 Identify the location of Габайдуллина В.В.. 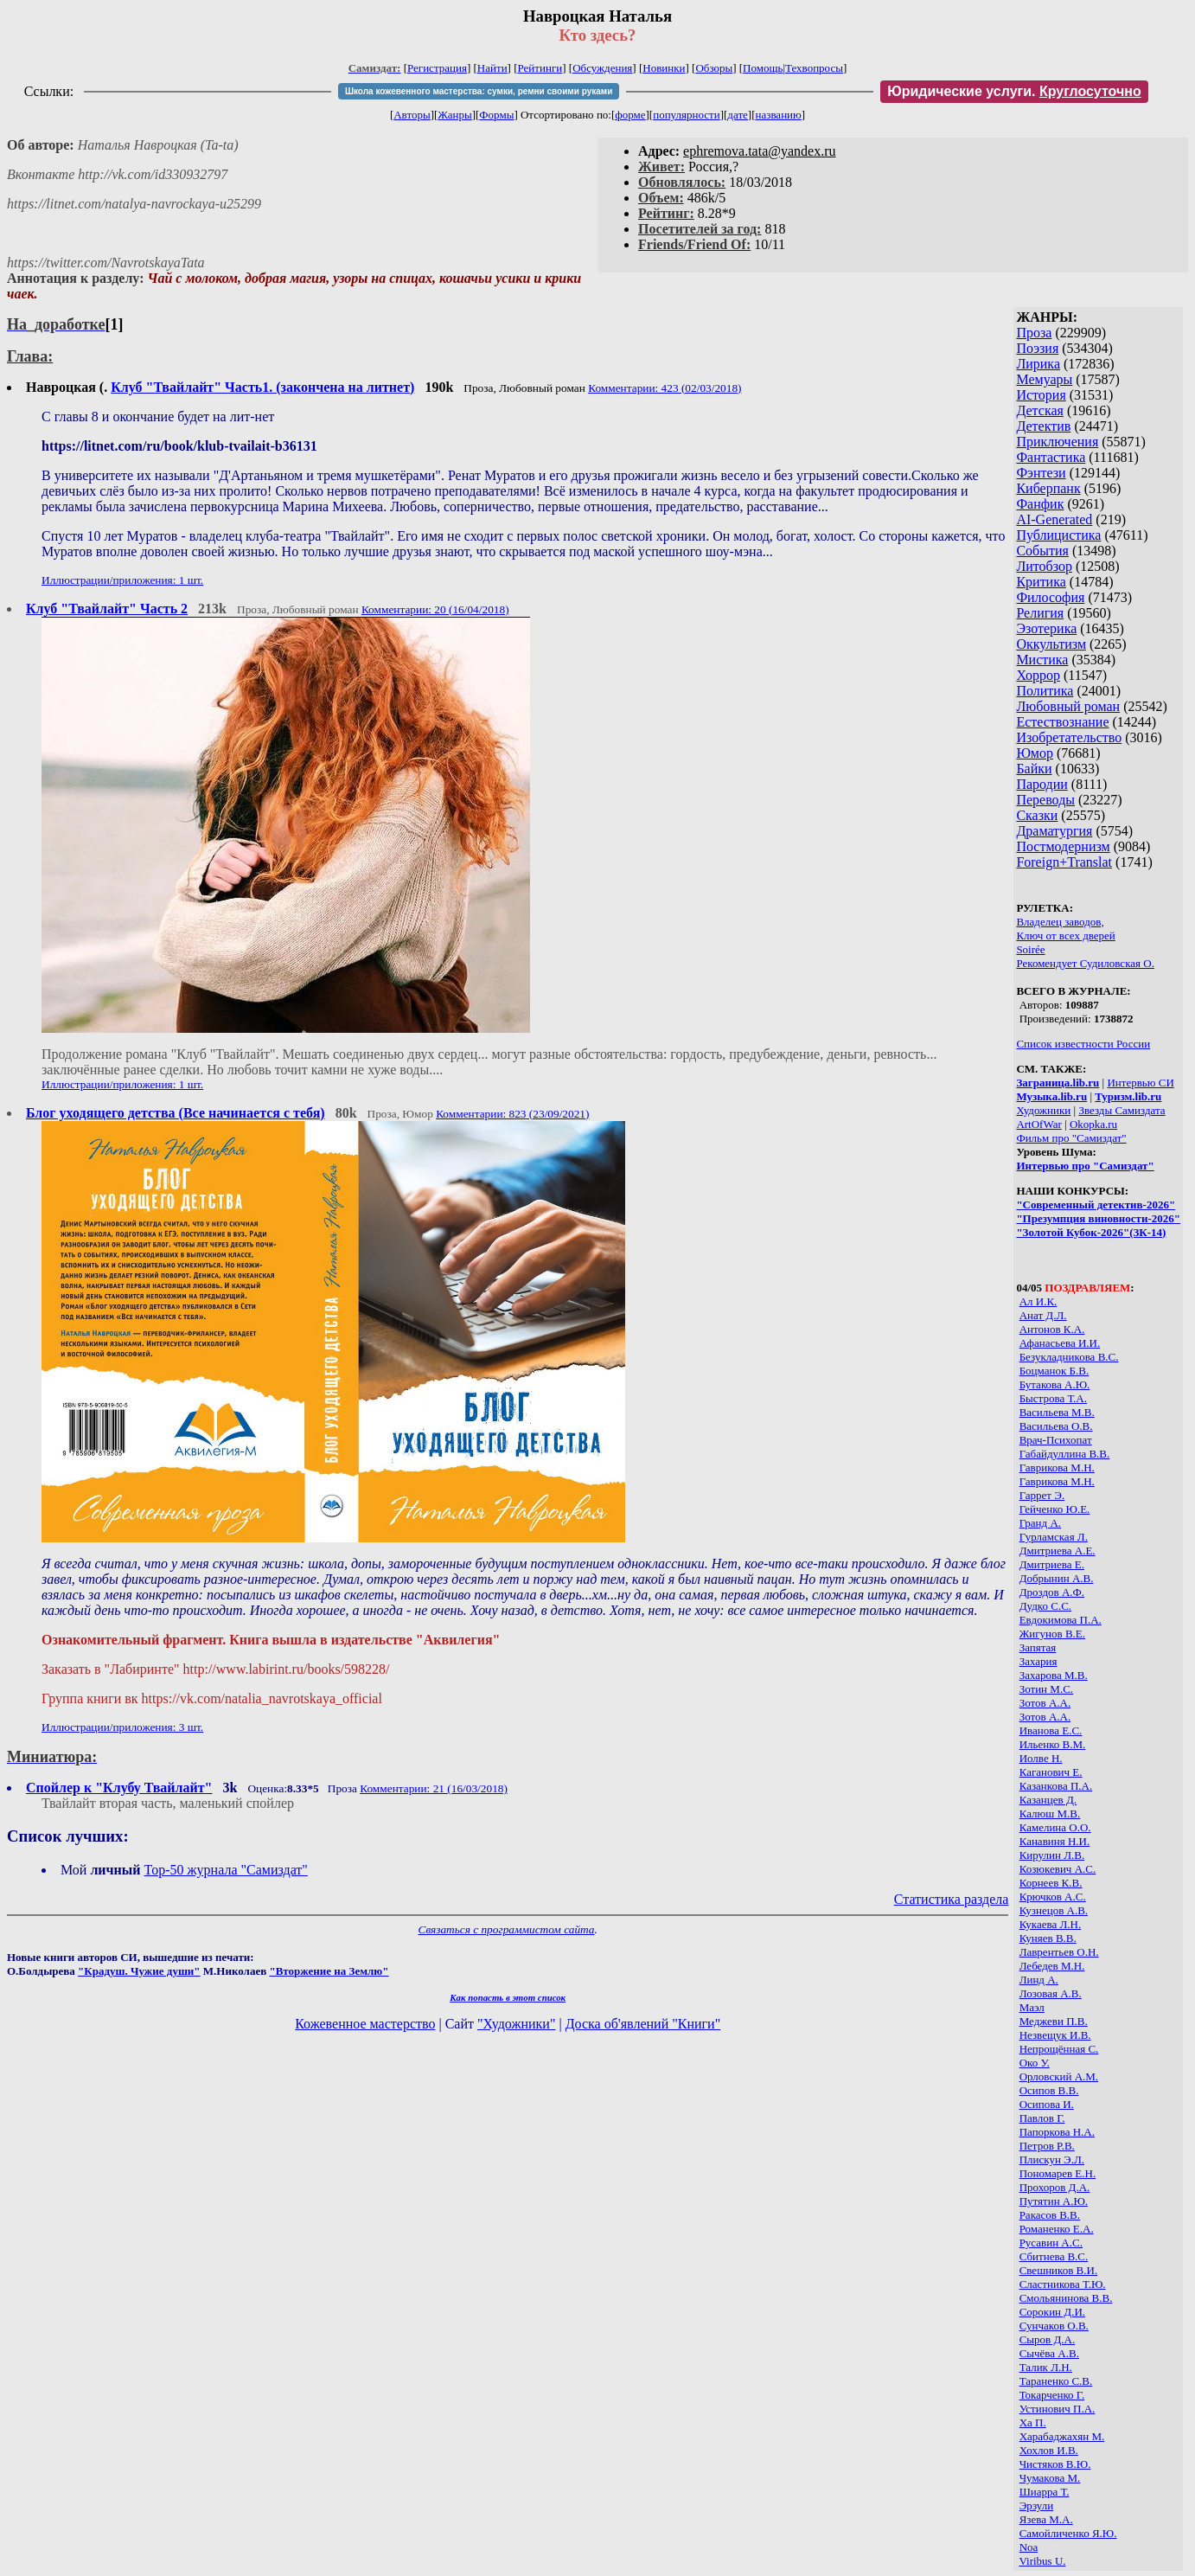
(1064, 1453).